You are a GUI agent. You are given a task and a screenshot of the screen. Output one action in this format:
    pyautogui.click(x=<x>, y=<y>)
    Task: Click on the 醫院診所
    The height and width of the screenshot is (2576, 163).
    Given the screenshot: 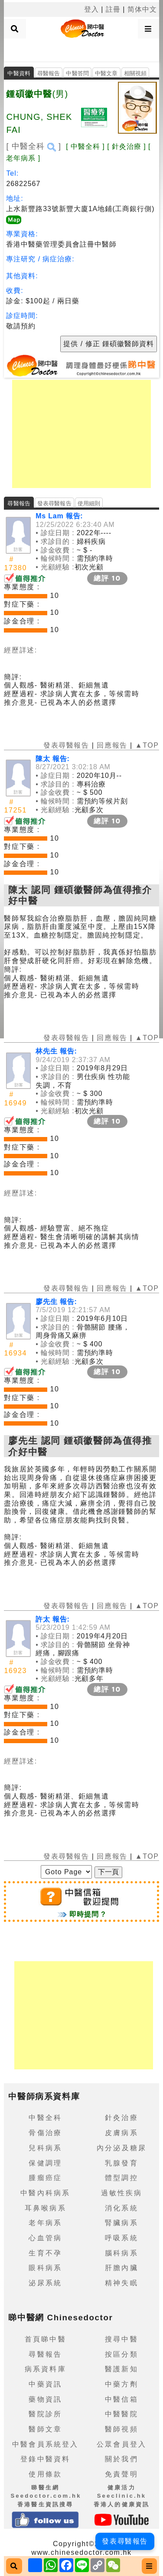 What is the action you would take?
    pyautogui.click(x=45, y=2414)
    